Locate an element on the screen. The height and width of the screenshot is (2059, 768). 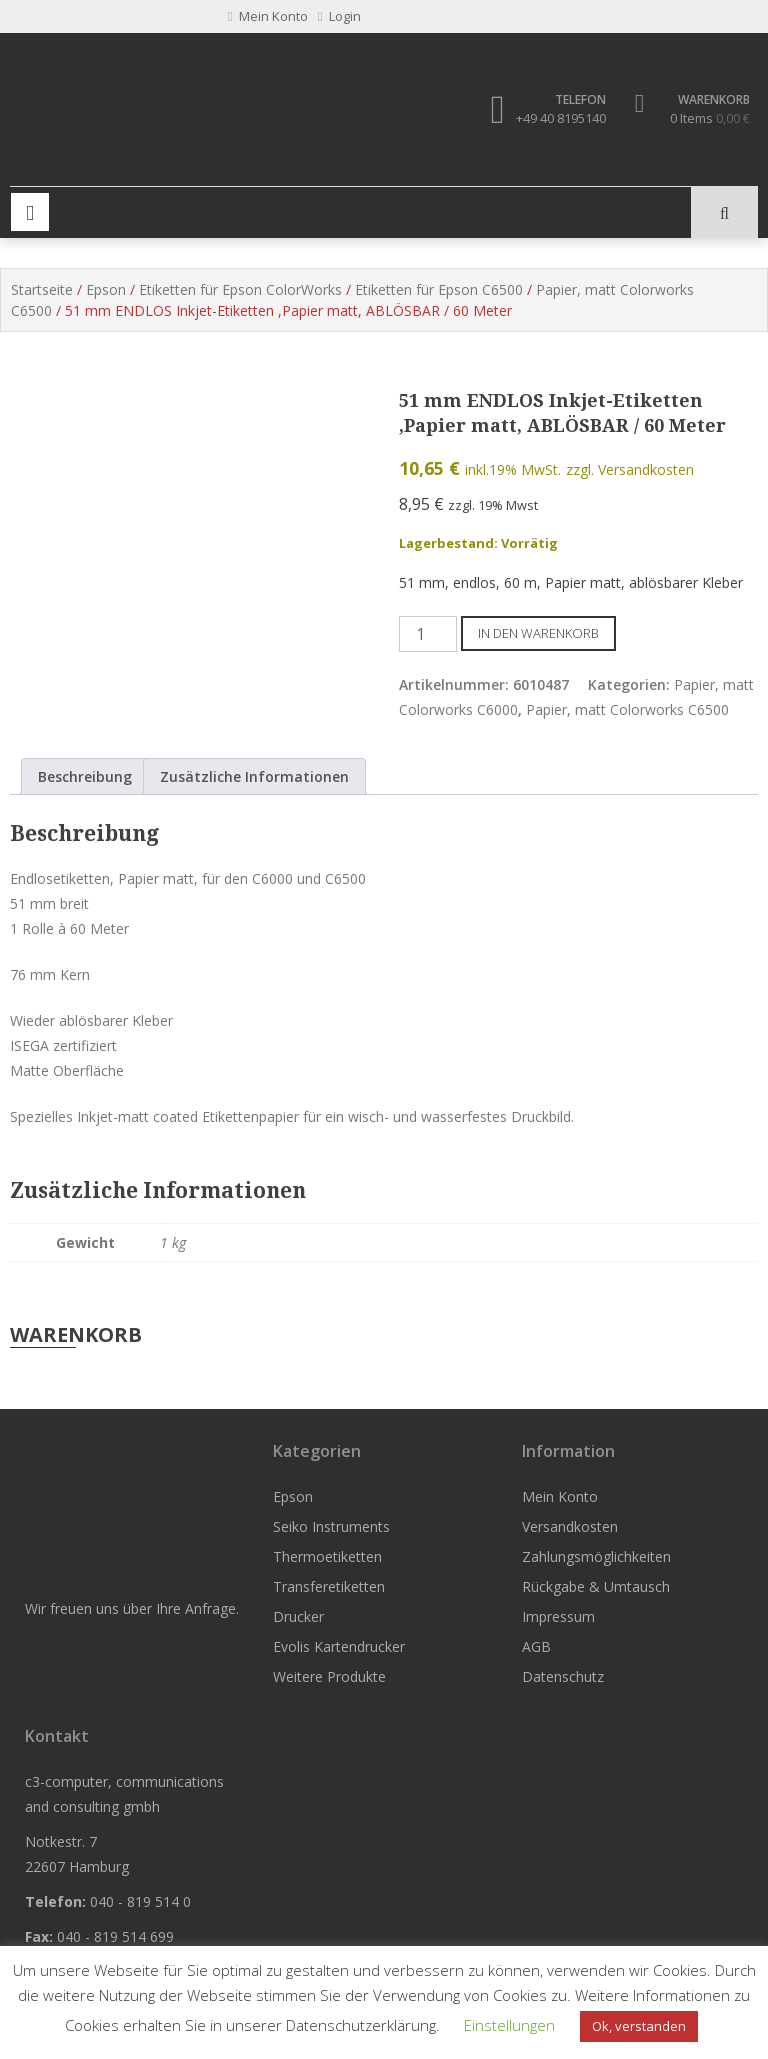
Mein Konto is located at coordinates (560, 1496).